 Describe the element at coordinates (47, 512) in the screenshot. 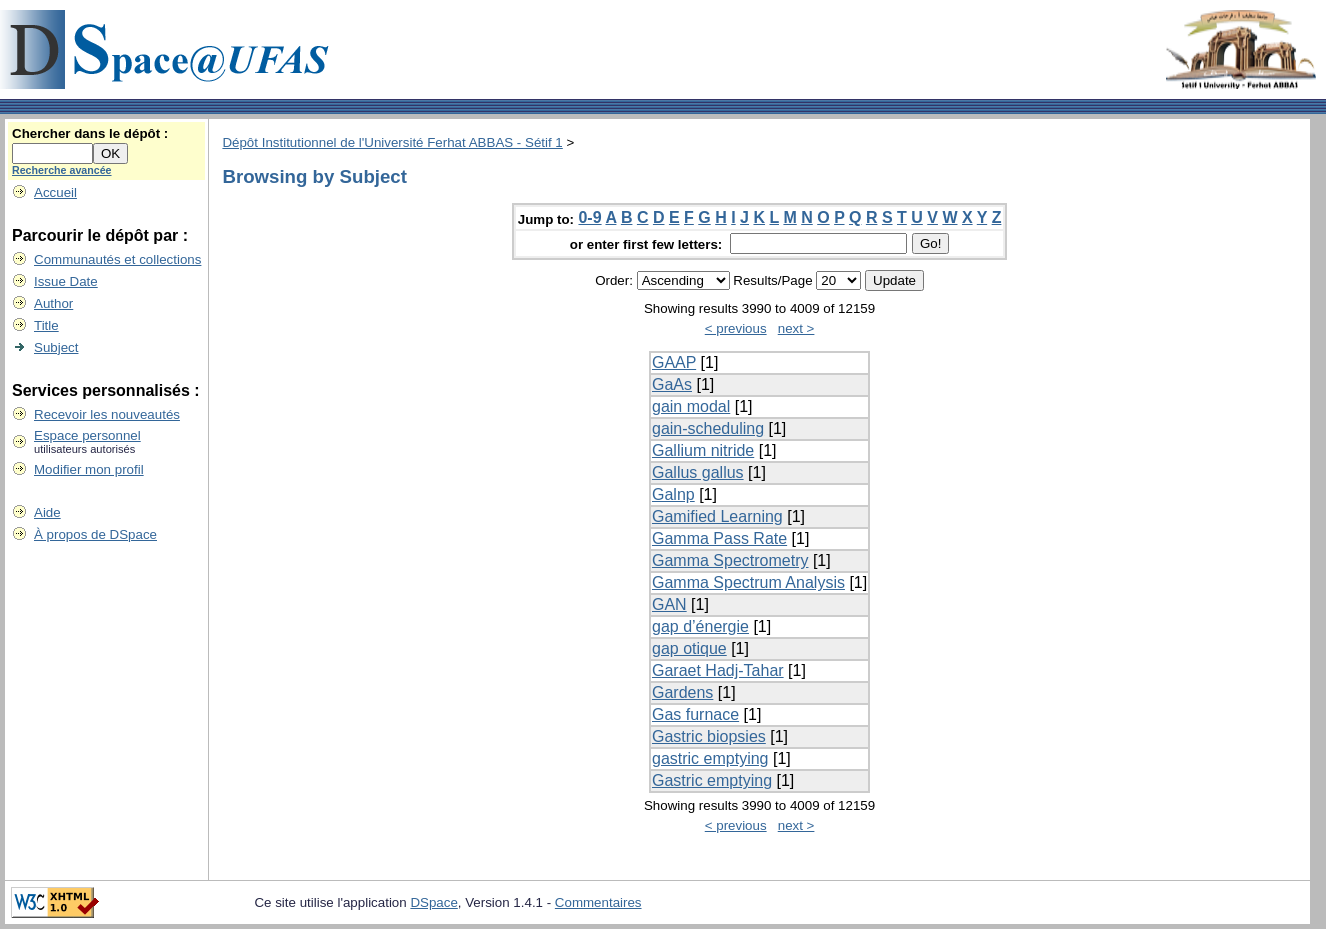

I see `Aide` at that location.